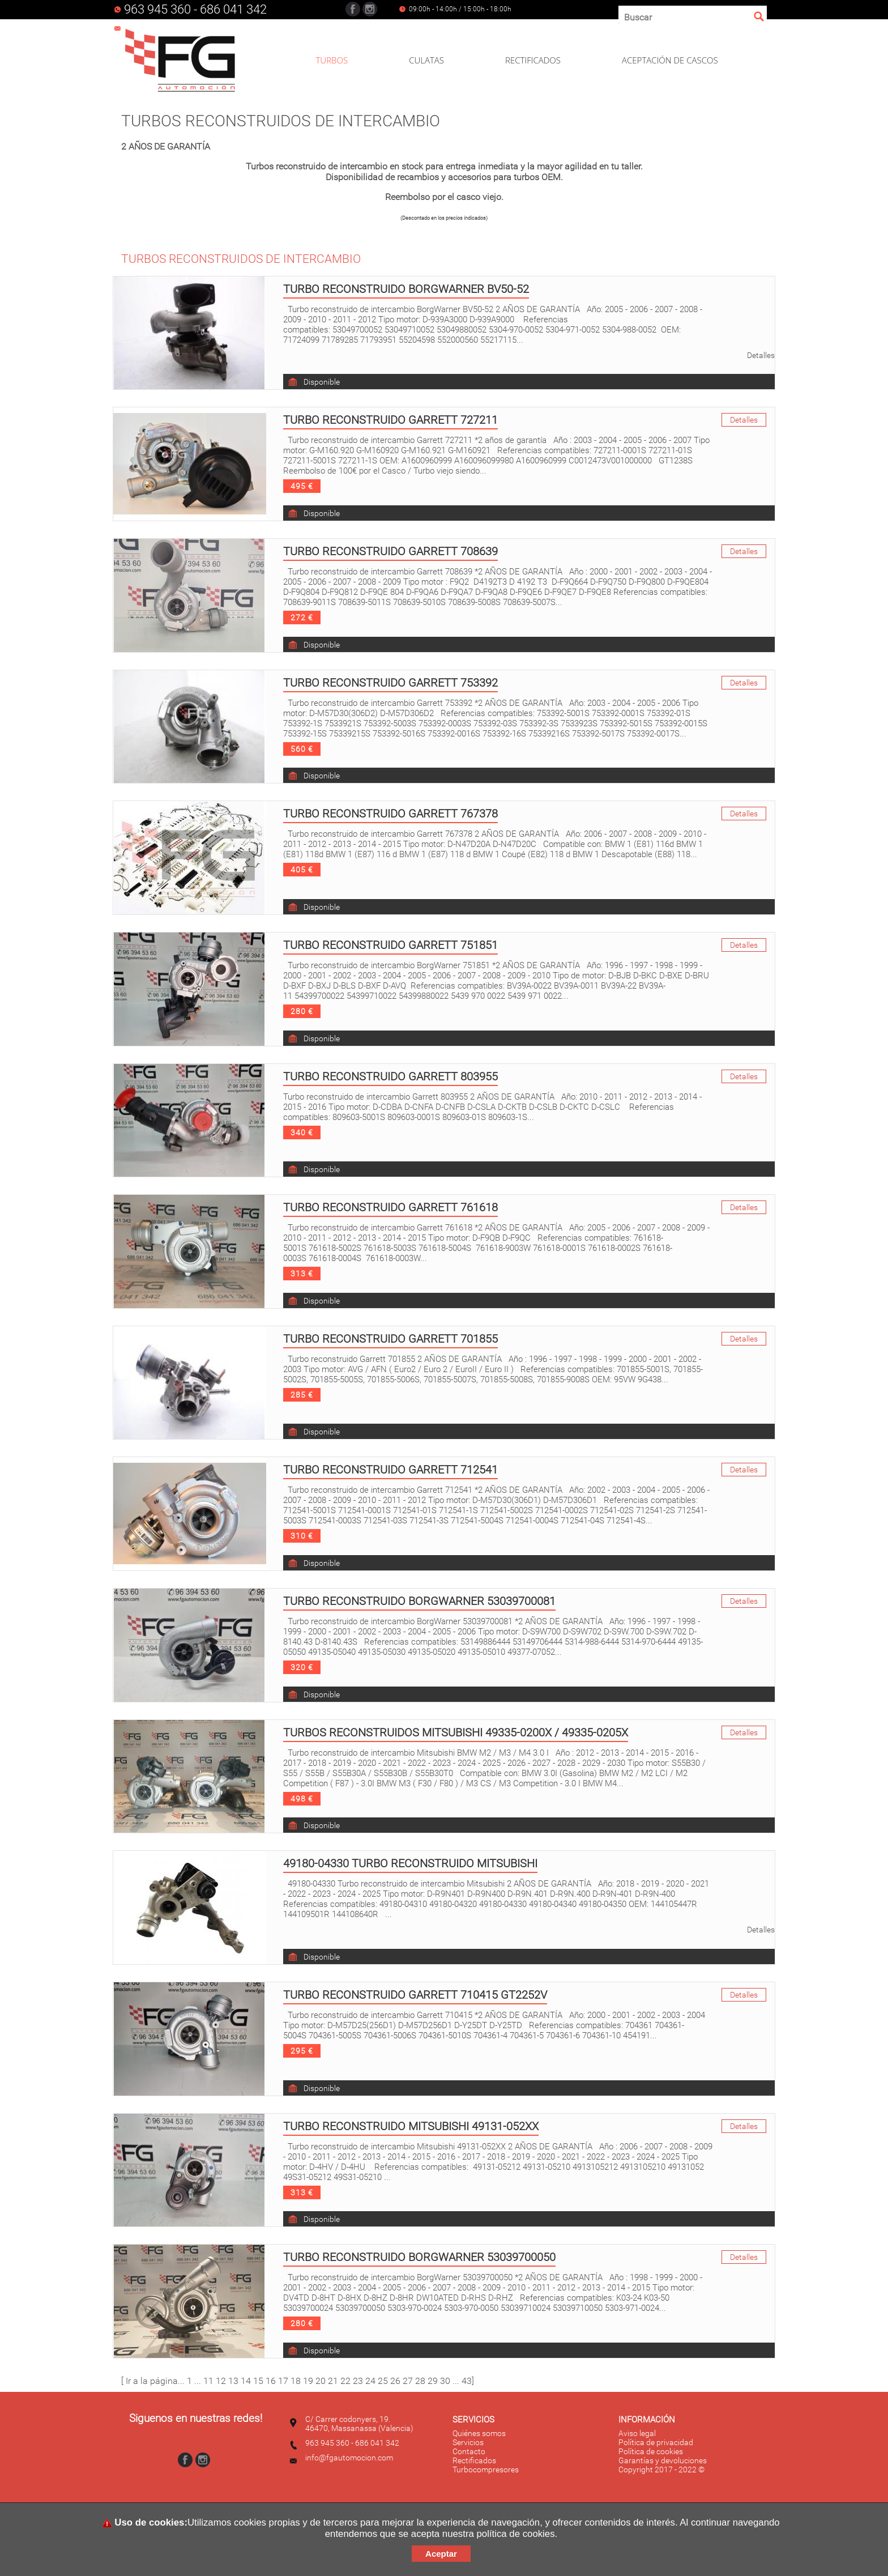 The image size is (888, 2576). What do you see at coordinates (157, 9) in the screenshot?
I see `963 945 360` at bounding box center [157, 9].